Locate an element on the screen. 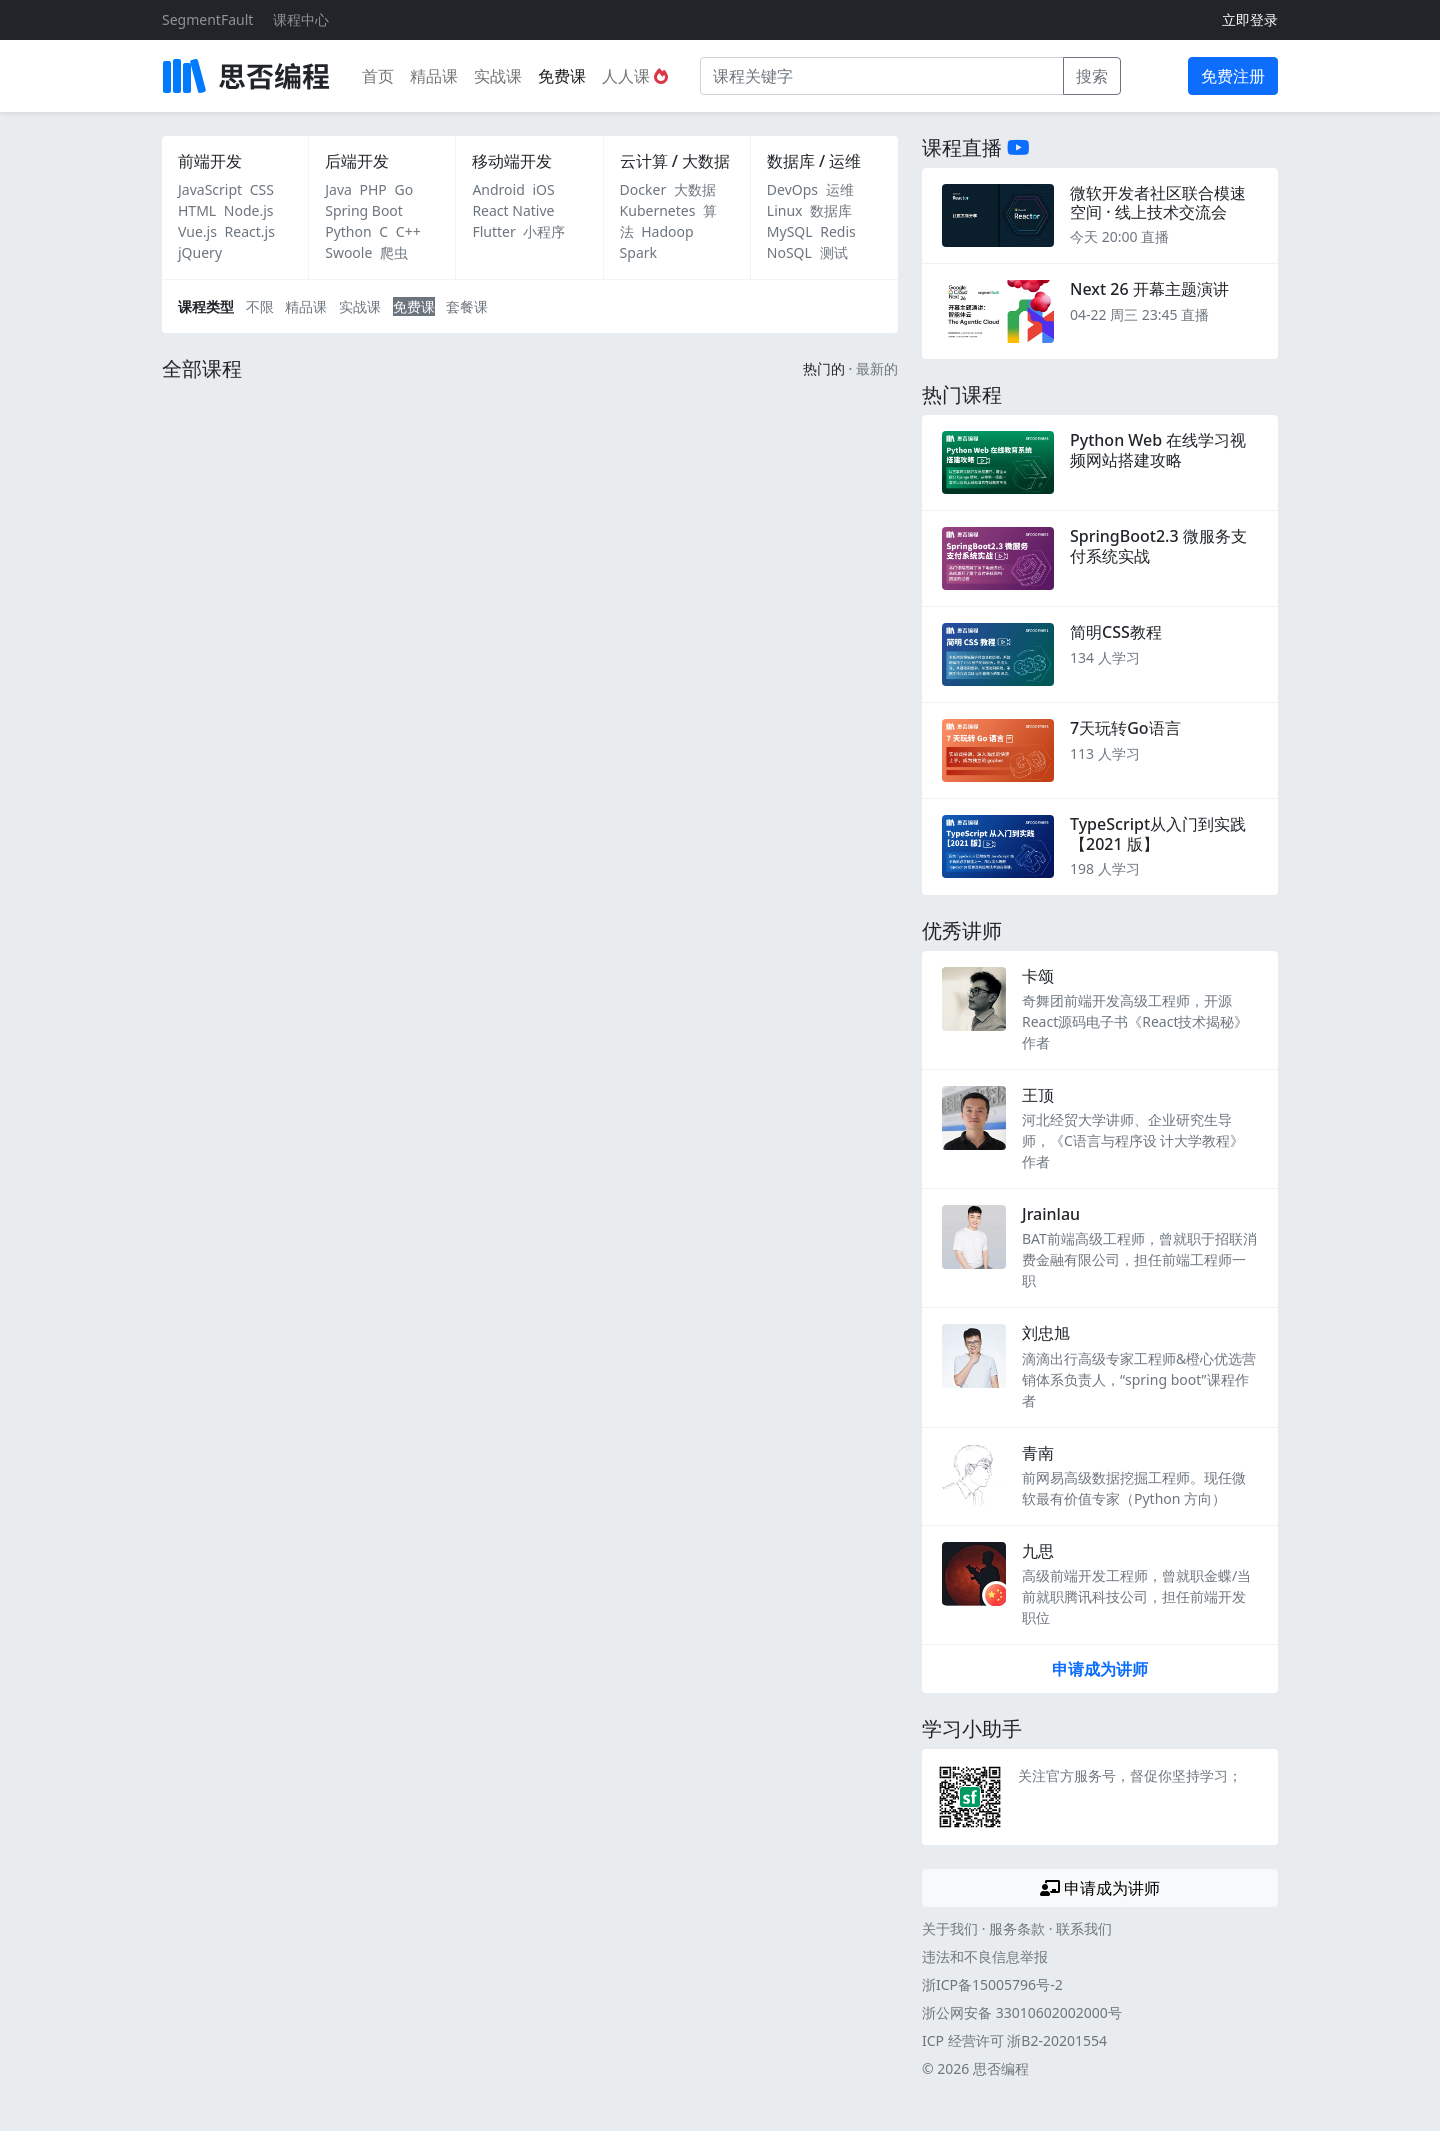  Android is located at coordinates (498, 189).